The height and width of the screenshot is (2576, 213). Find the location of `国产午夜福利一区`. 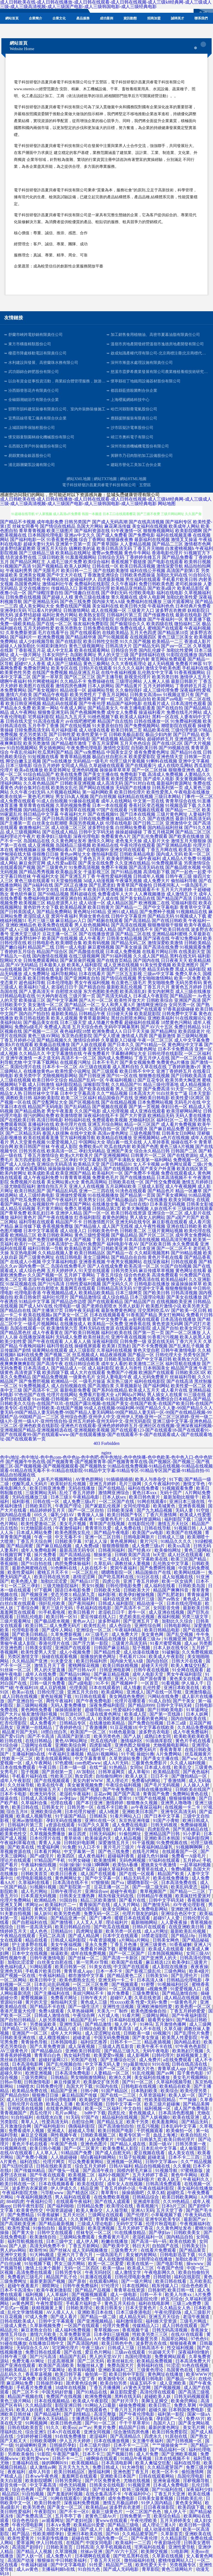

国产午夜福利一区 is located at coordinates (165, 619).